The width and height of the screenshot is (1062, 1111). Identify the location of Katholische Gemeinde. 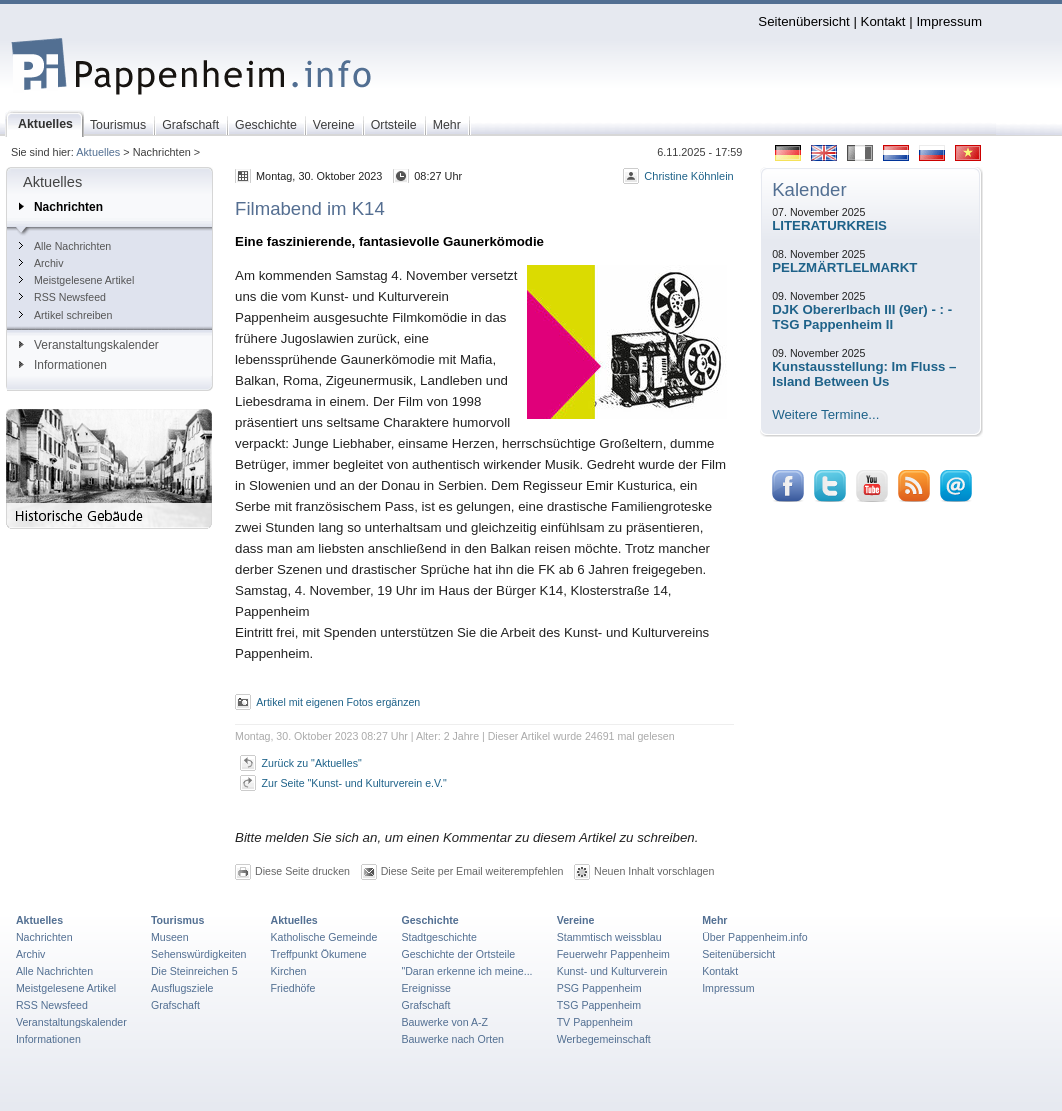
(324, 937).